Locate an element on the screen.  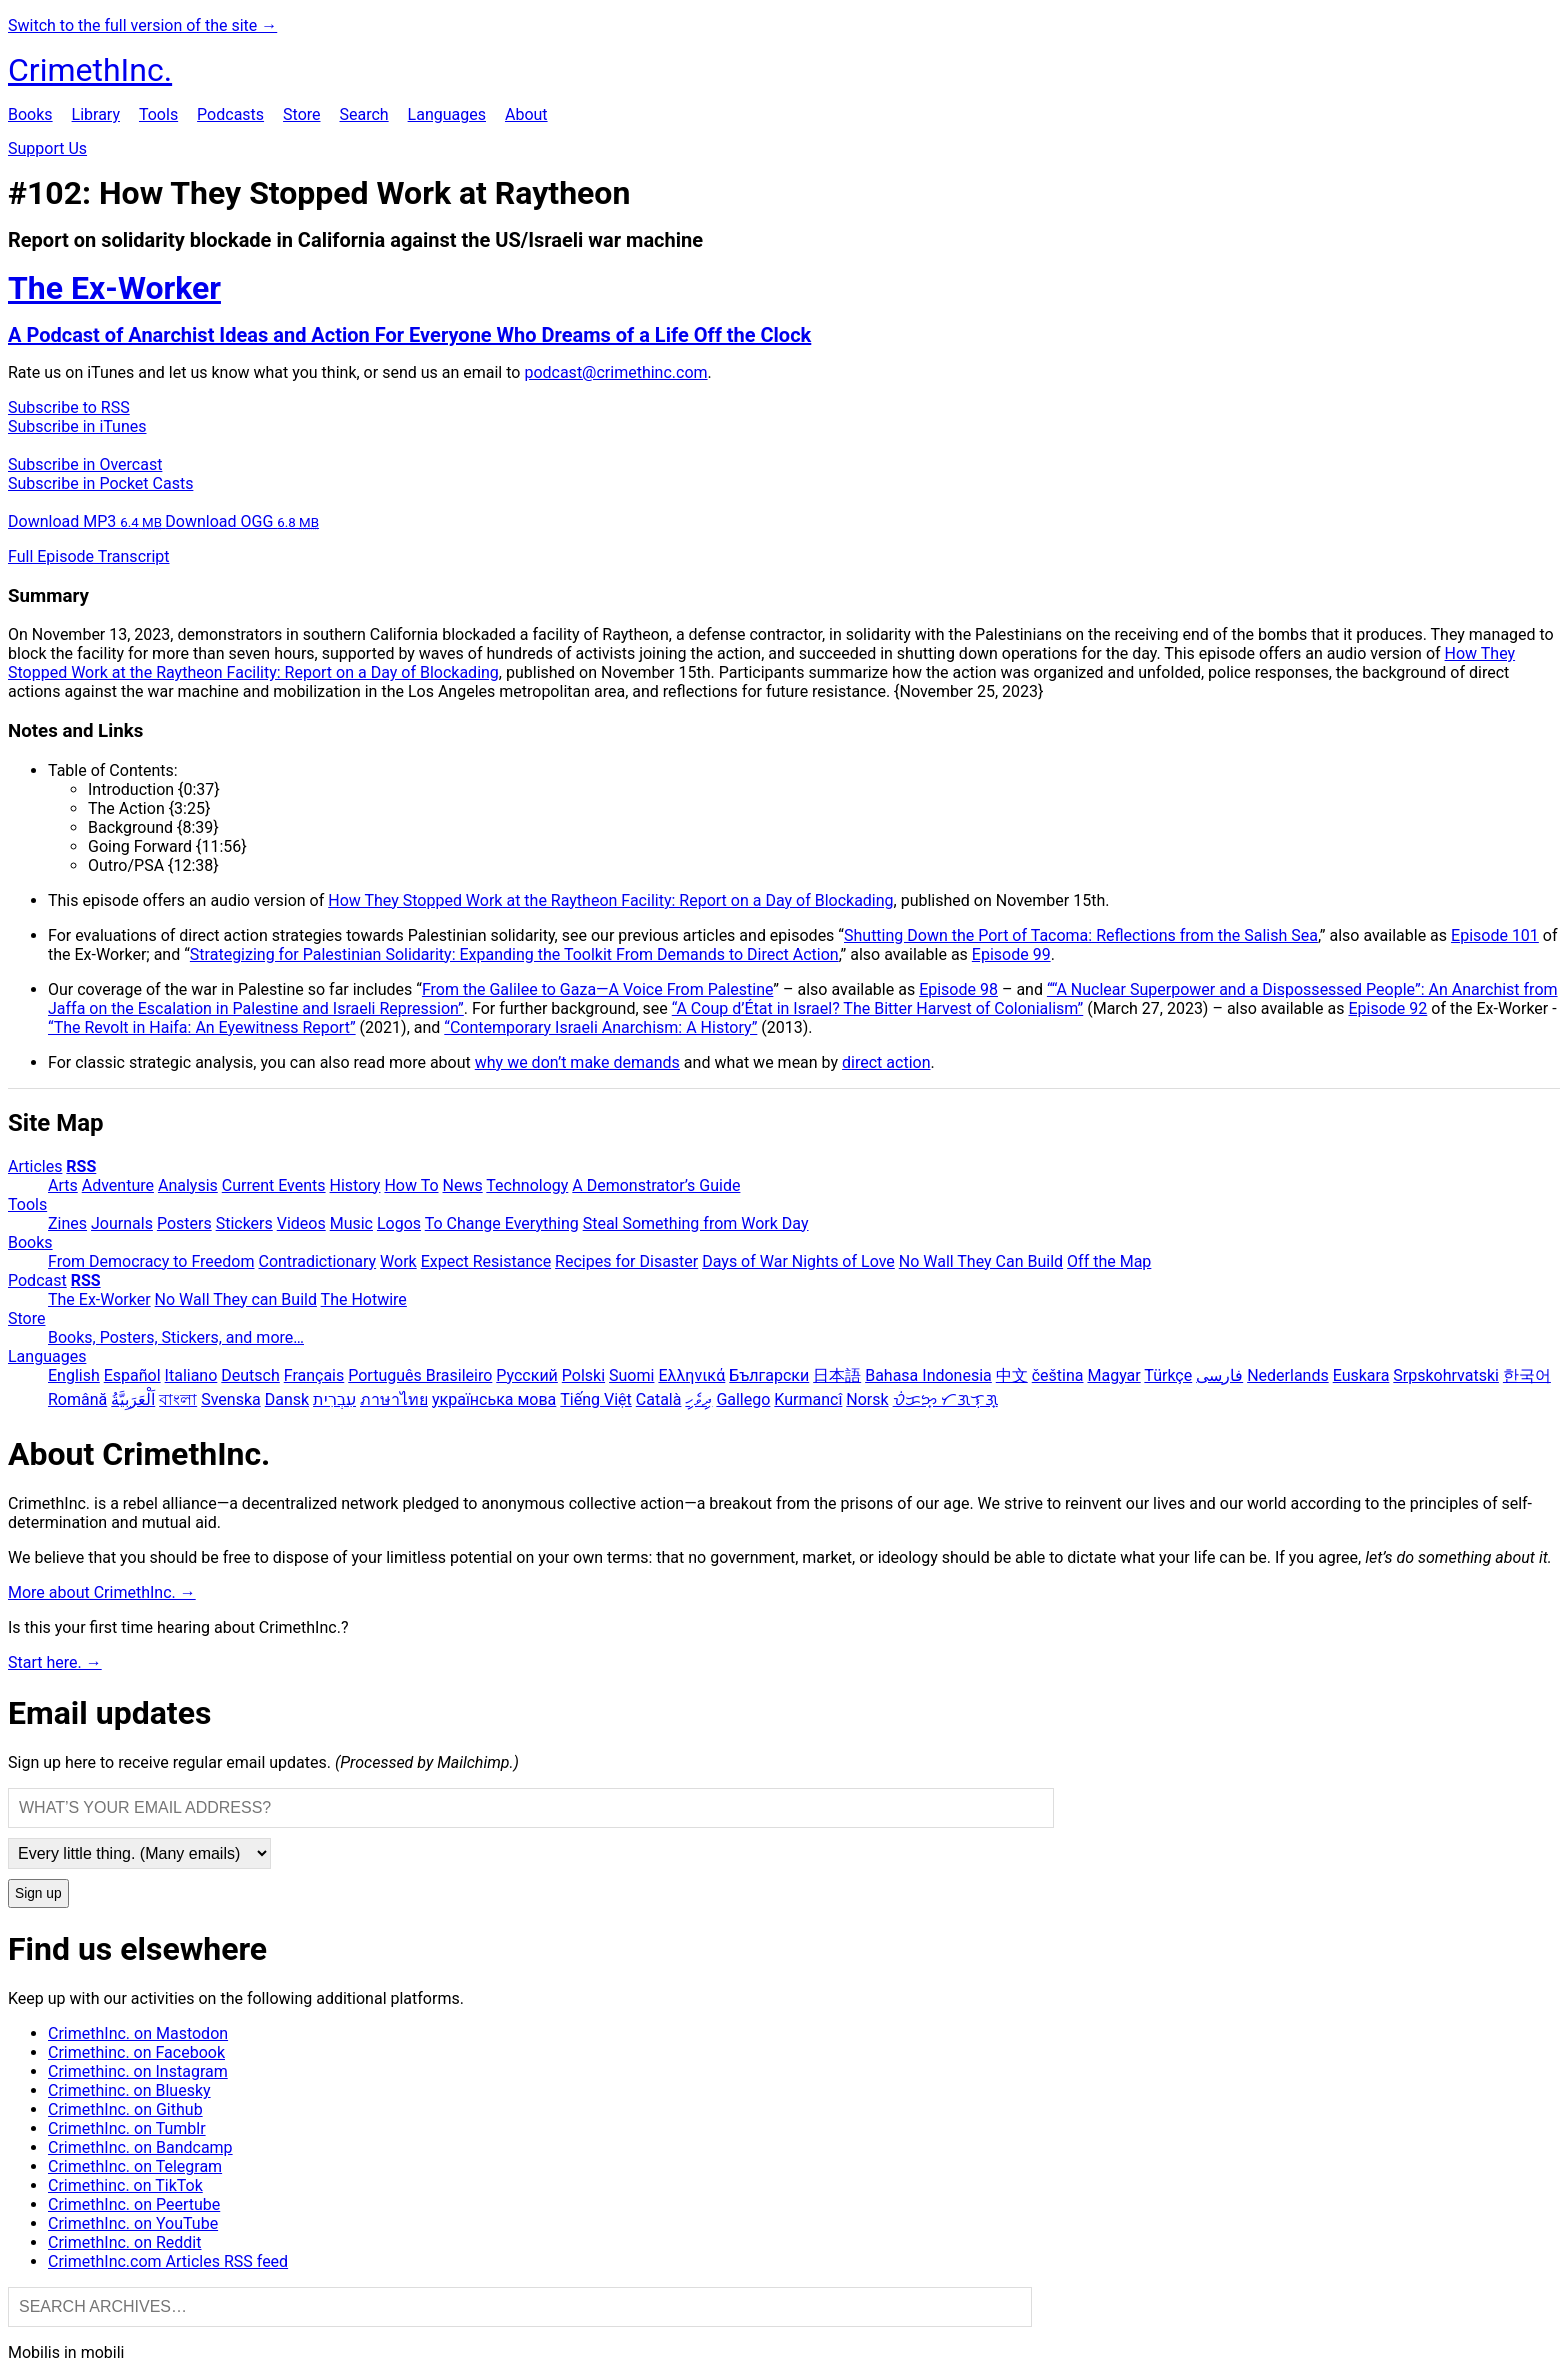
Articles is located at coordinates (35, 1166).